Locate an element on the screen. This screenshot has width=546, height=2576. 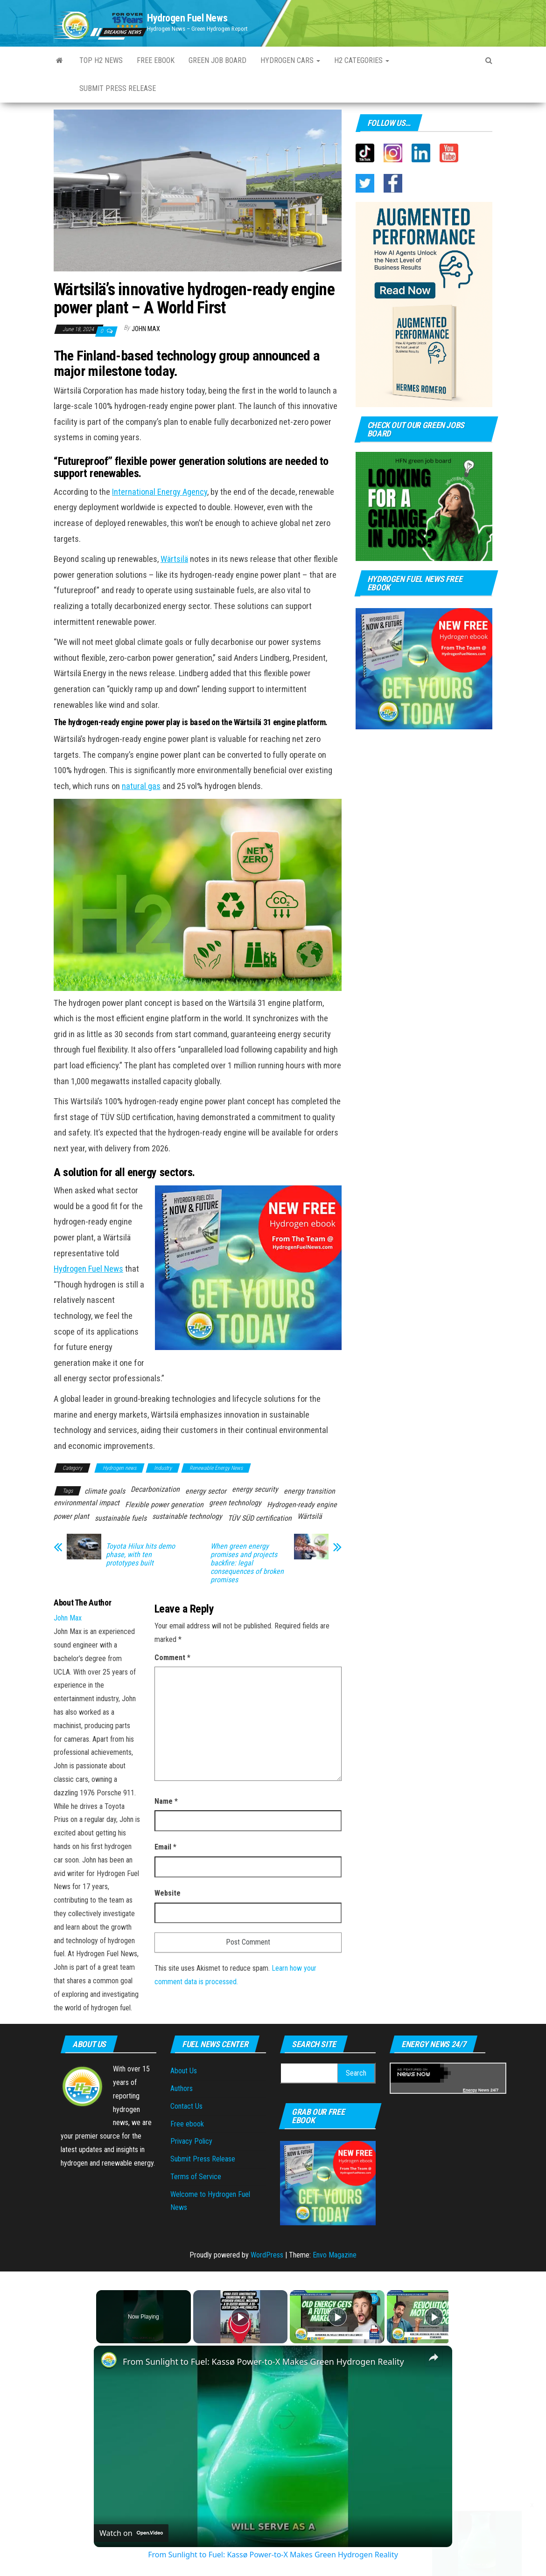
John Max is located at coordinates (146, 328).